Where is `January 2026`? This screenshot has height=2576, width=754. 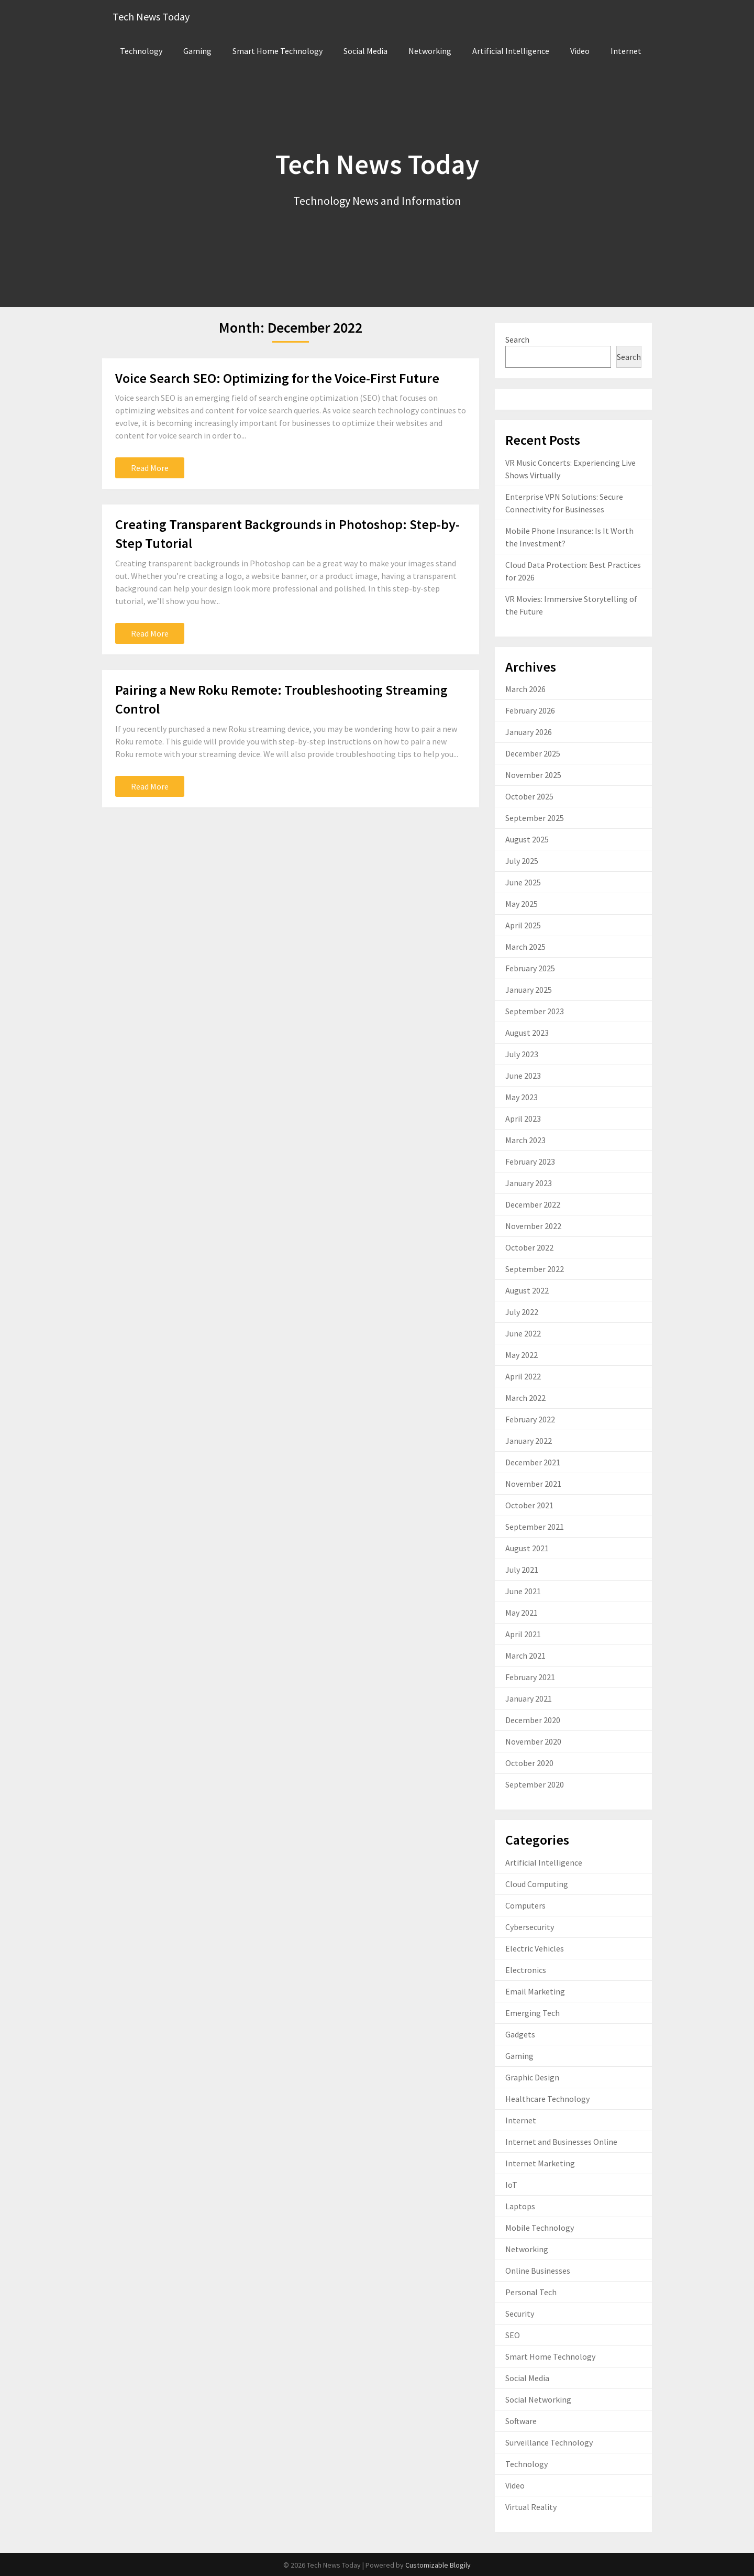 January 2026 is located at coordinates (528, 732).